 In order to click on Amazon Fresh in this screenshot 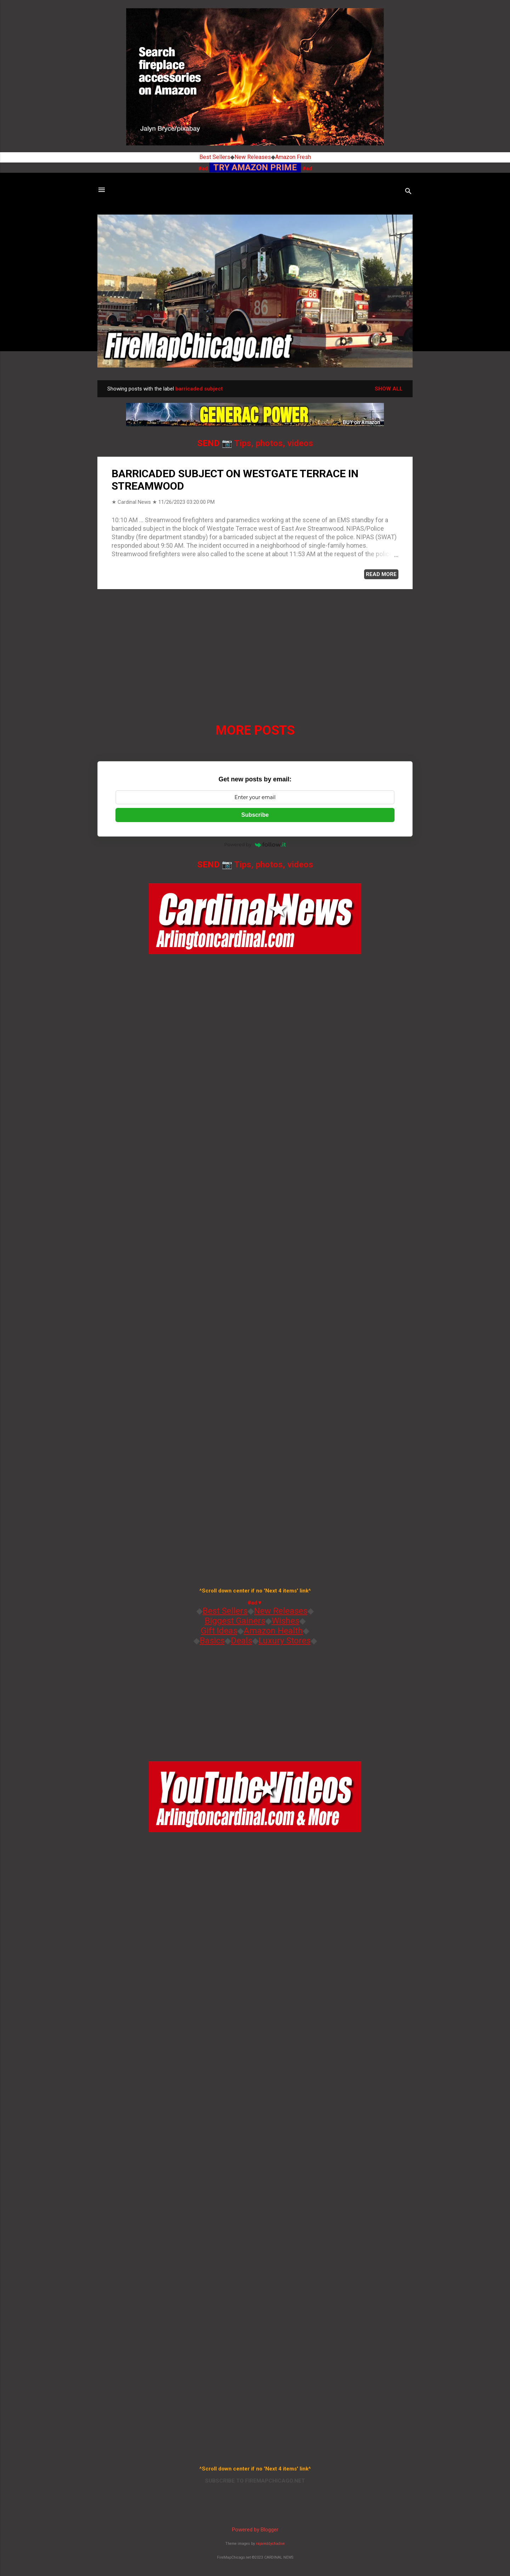, I will do `click(293, 157)`.